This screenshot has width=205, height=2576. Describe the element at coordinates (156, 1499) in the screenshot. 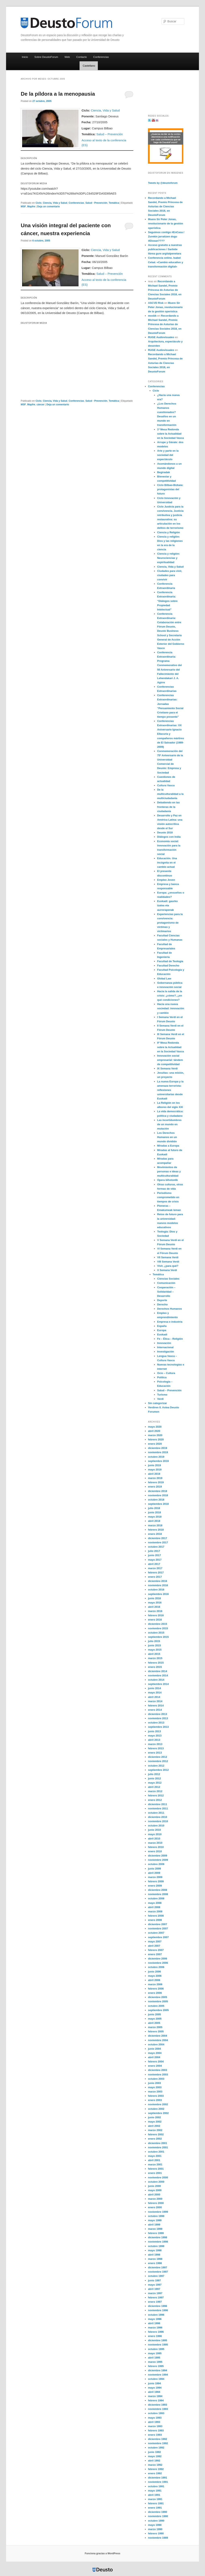

I see `octubre 2018` at that location.